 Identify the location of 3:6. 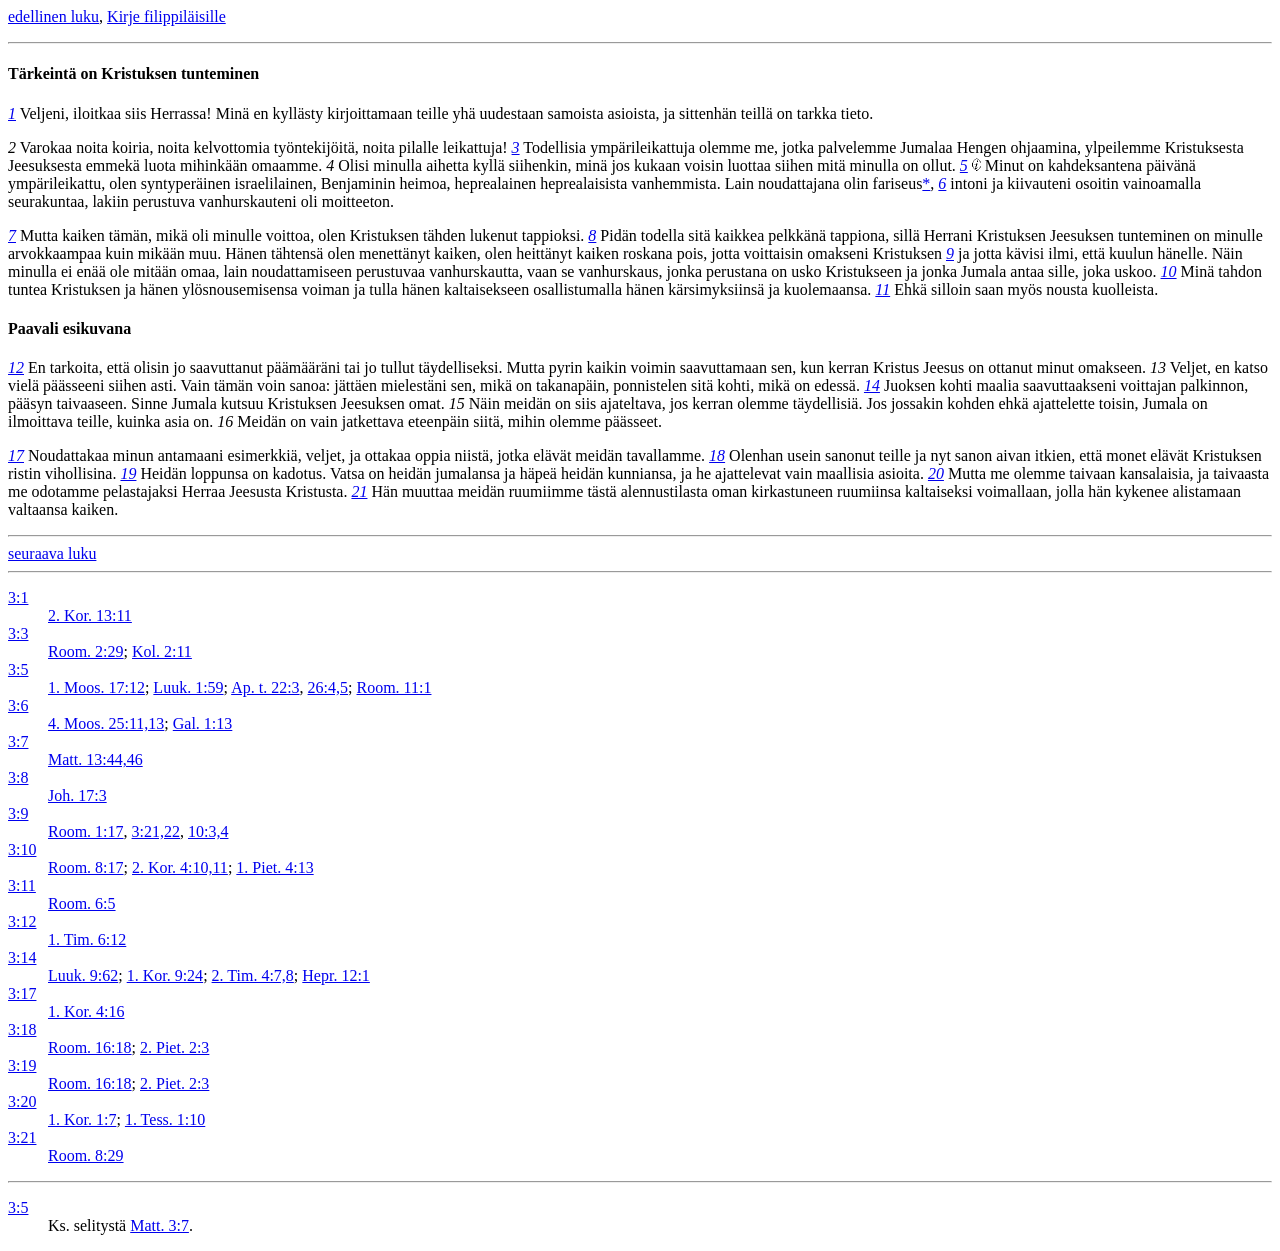
(18, 705).